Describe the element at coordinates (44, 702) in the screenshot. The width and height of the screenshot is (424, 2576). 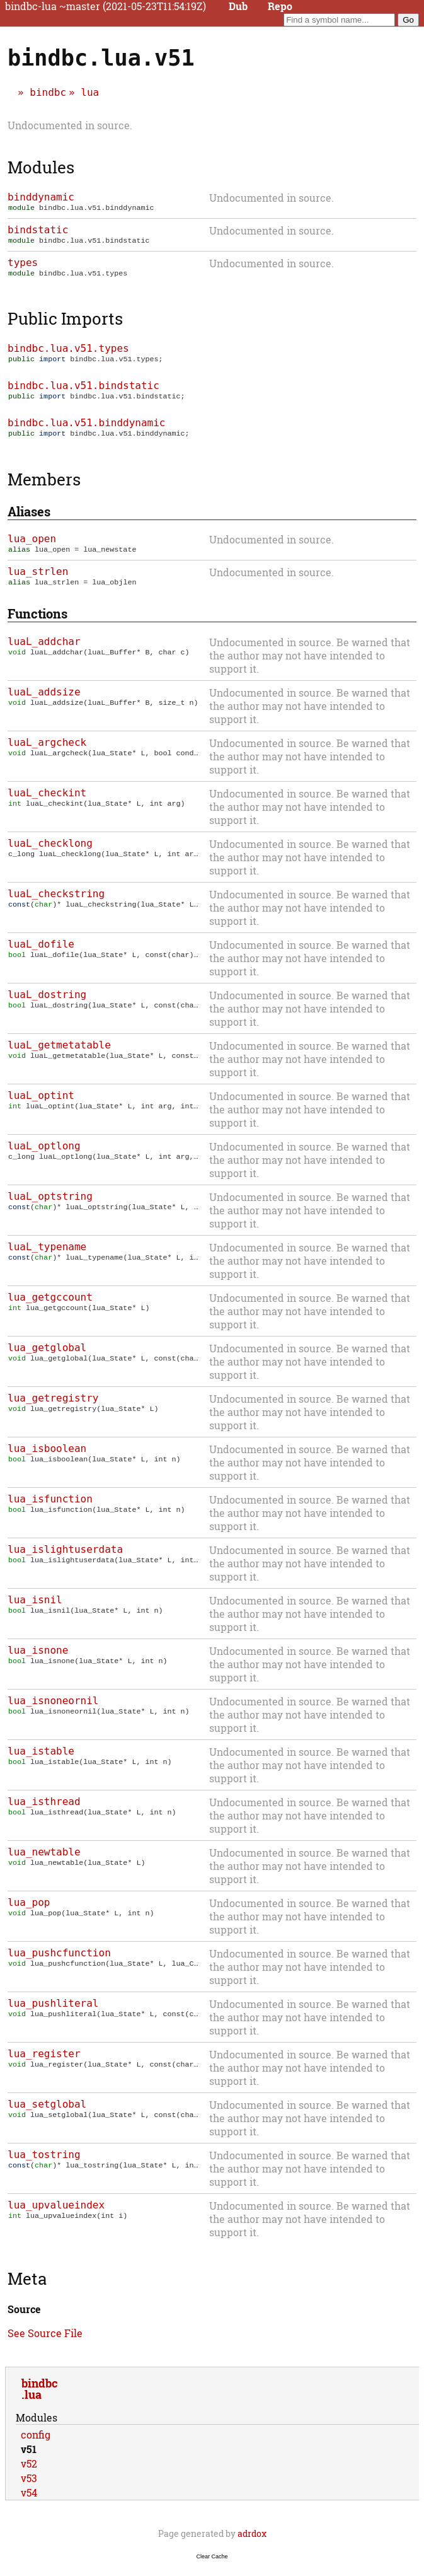
I see `luaL_addsize` at that location.